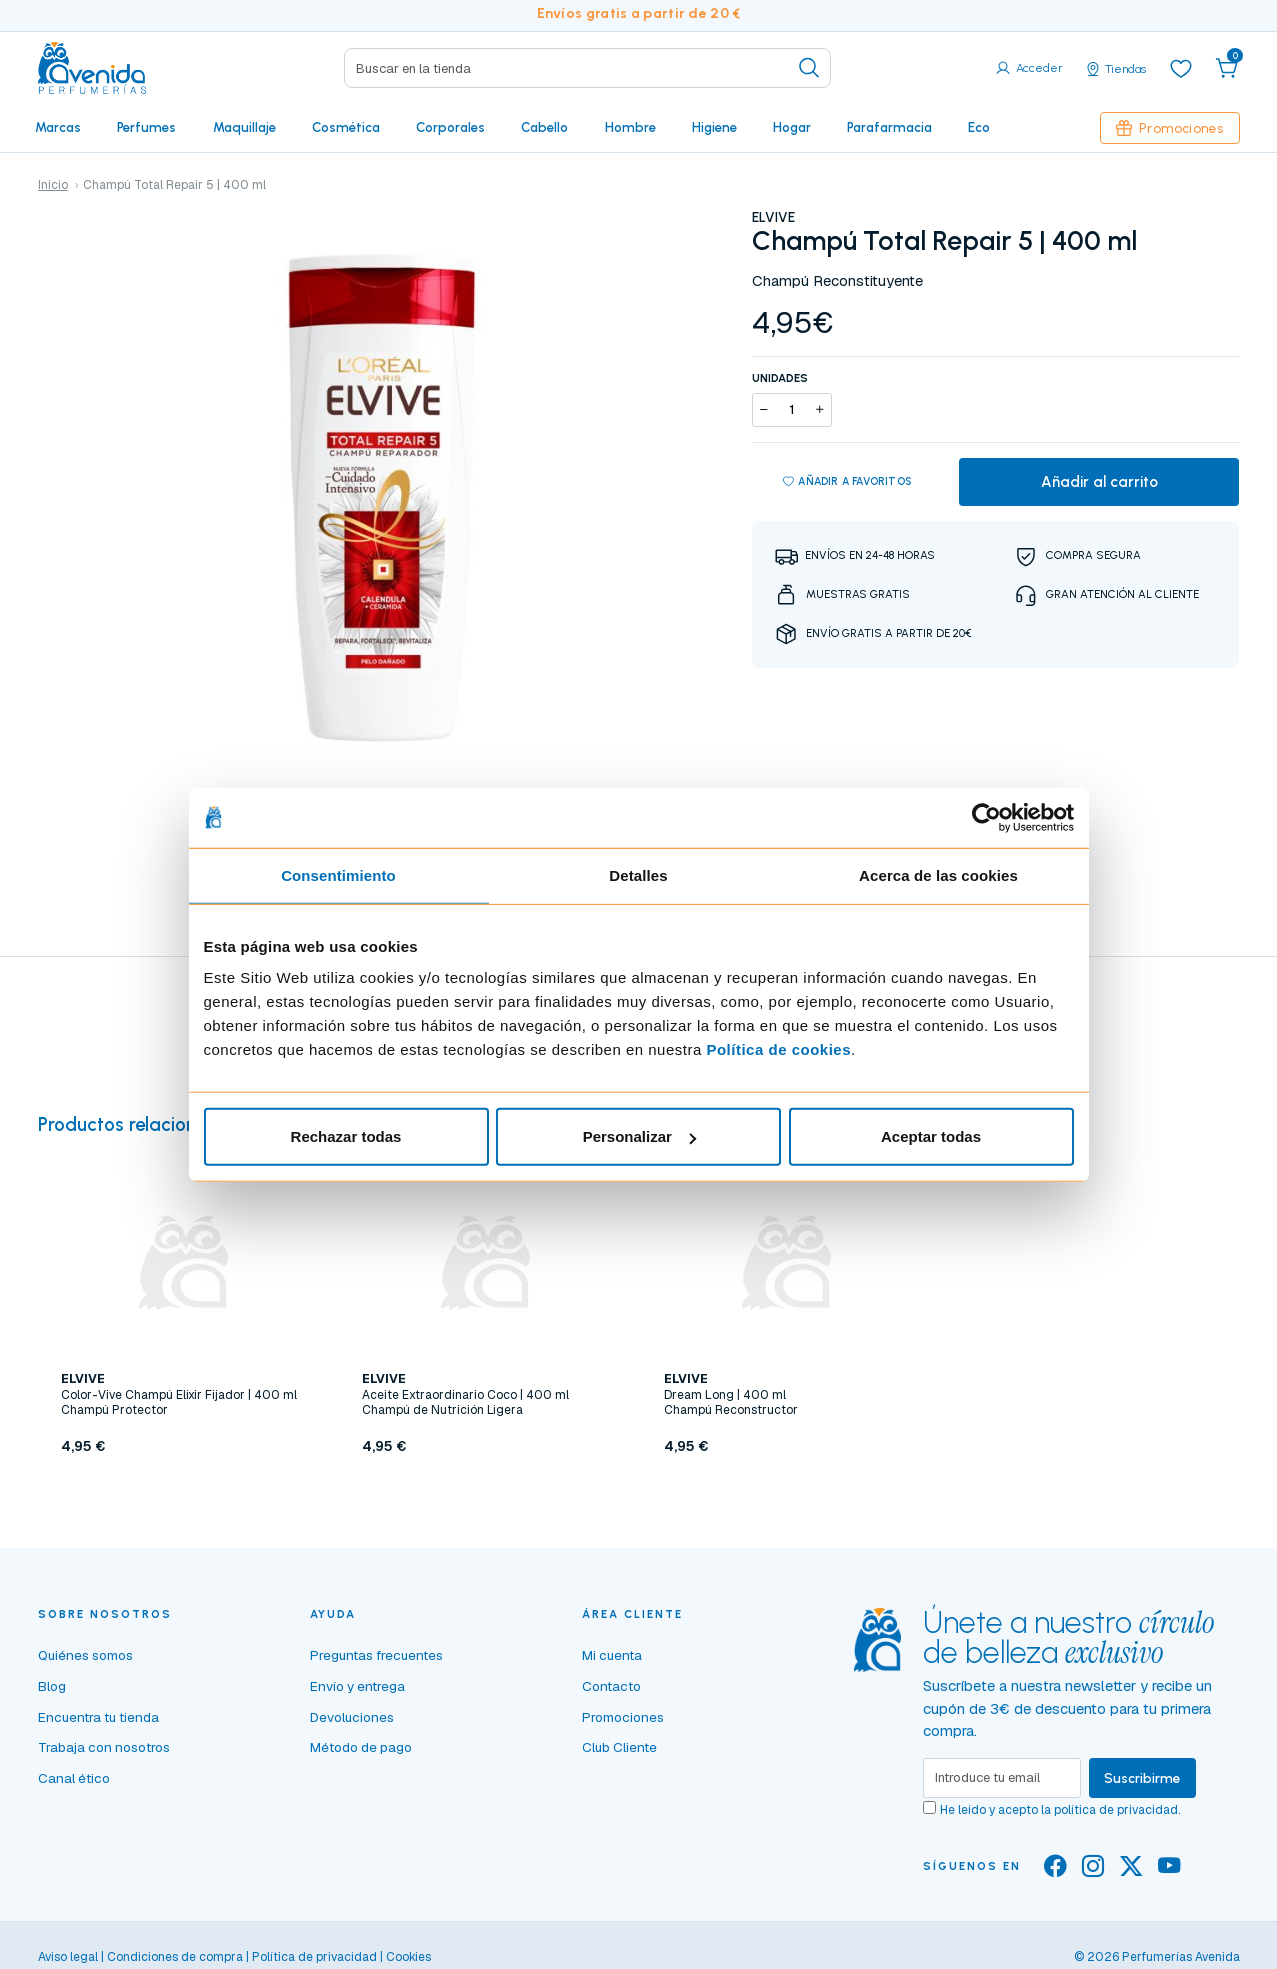 This screenshot has height=1969, width=1277. What do you see at coordinates (986, 817) in the screenshot?
I see `[Cookiebot de Usercentrics - se abre en una nueva pestaña]` at bounding box center [986, 817].